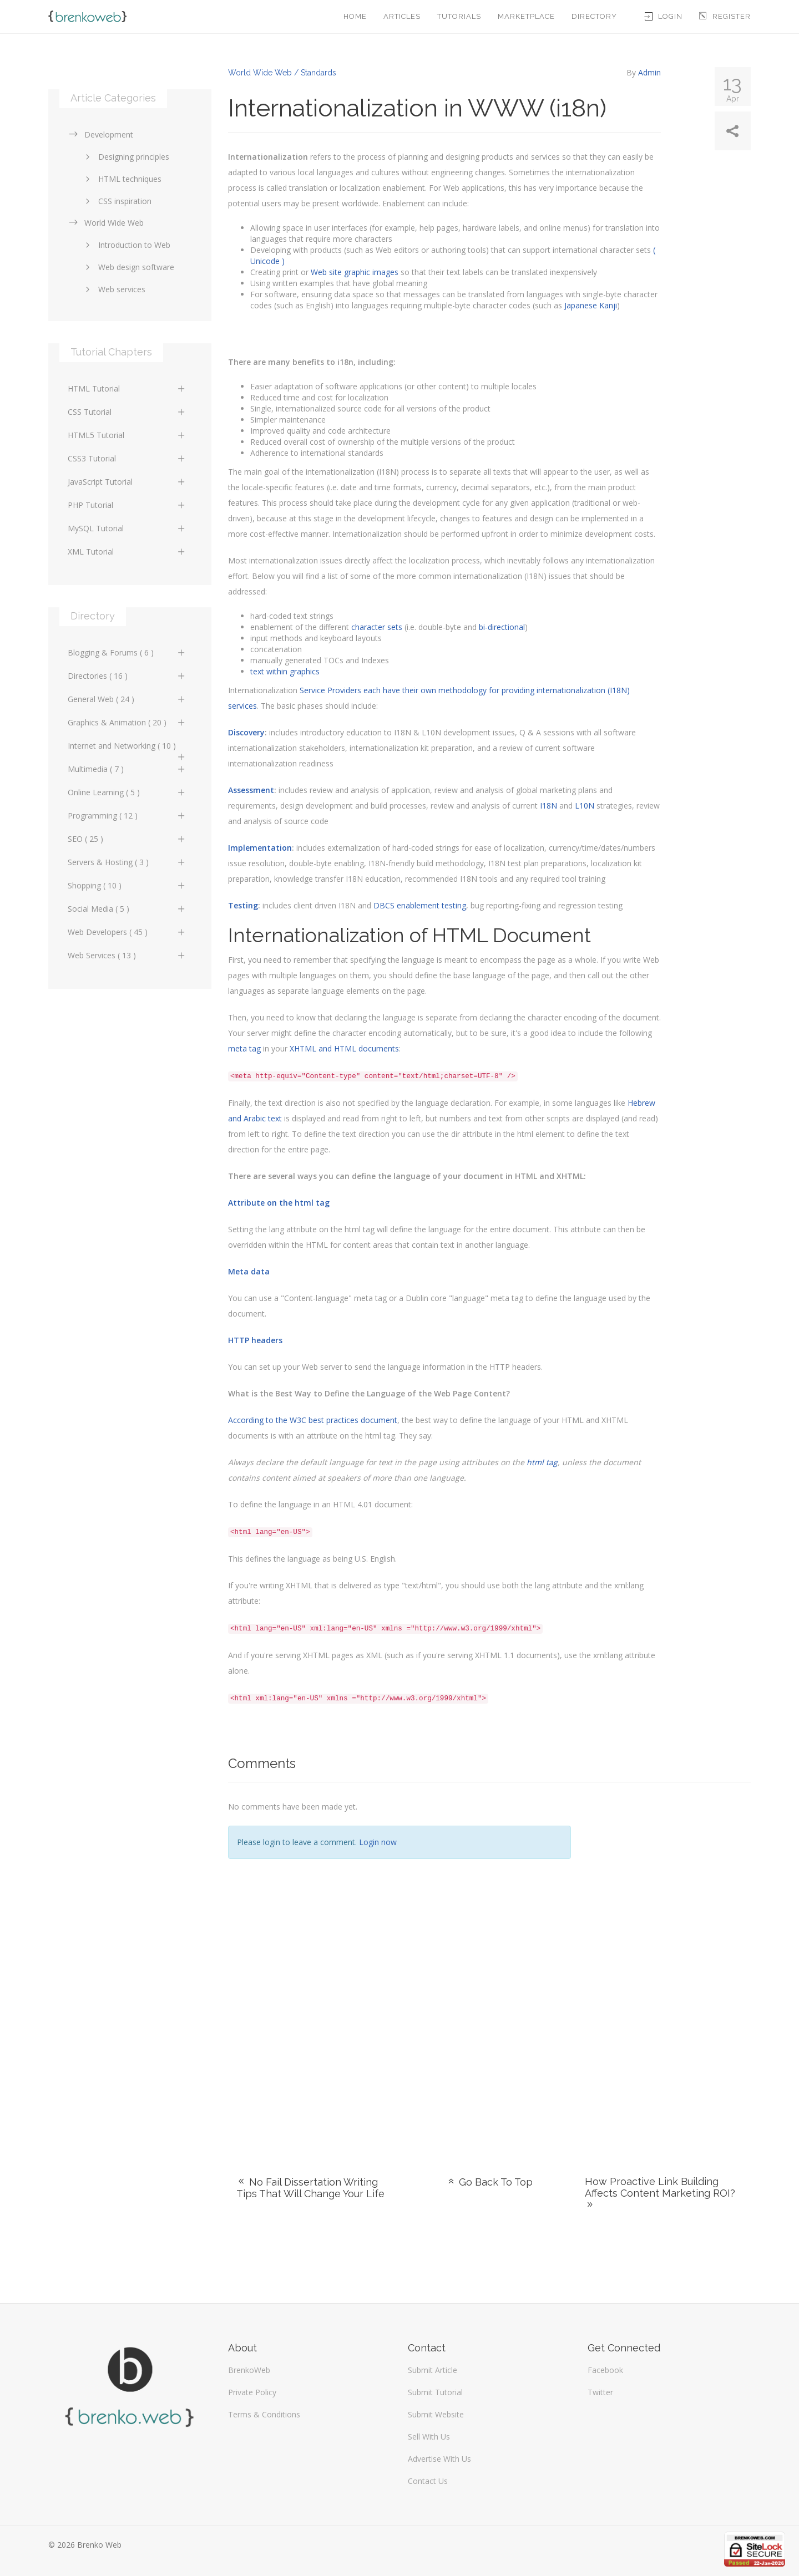 This screenshot has height=2576, width=799. What do you see at coordinates (649, 72) in the screenshot?
I see `Admin` at bounding box center [649, 72].